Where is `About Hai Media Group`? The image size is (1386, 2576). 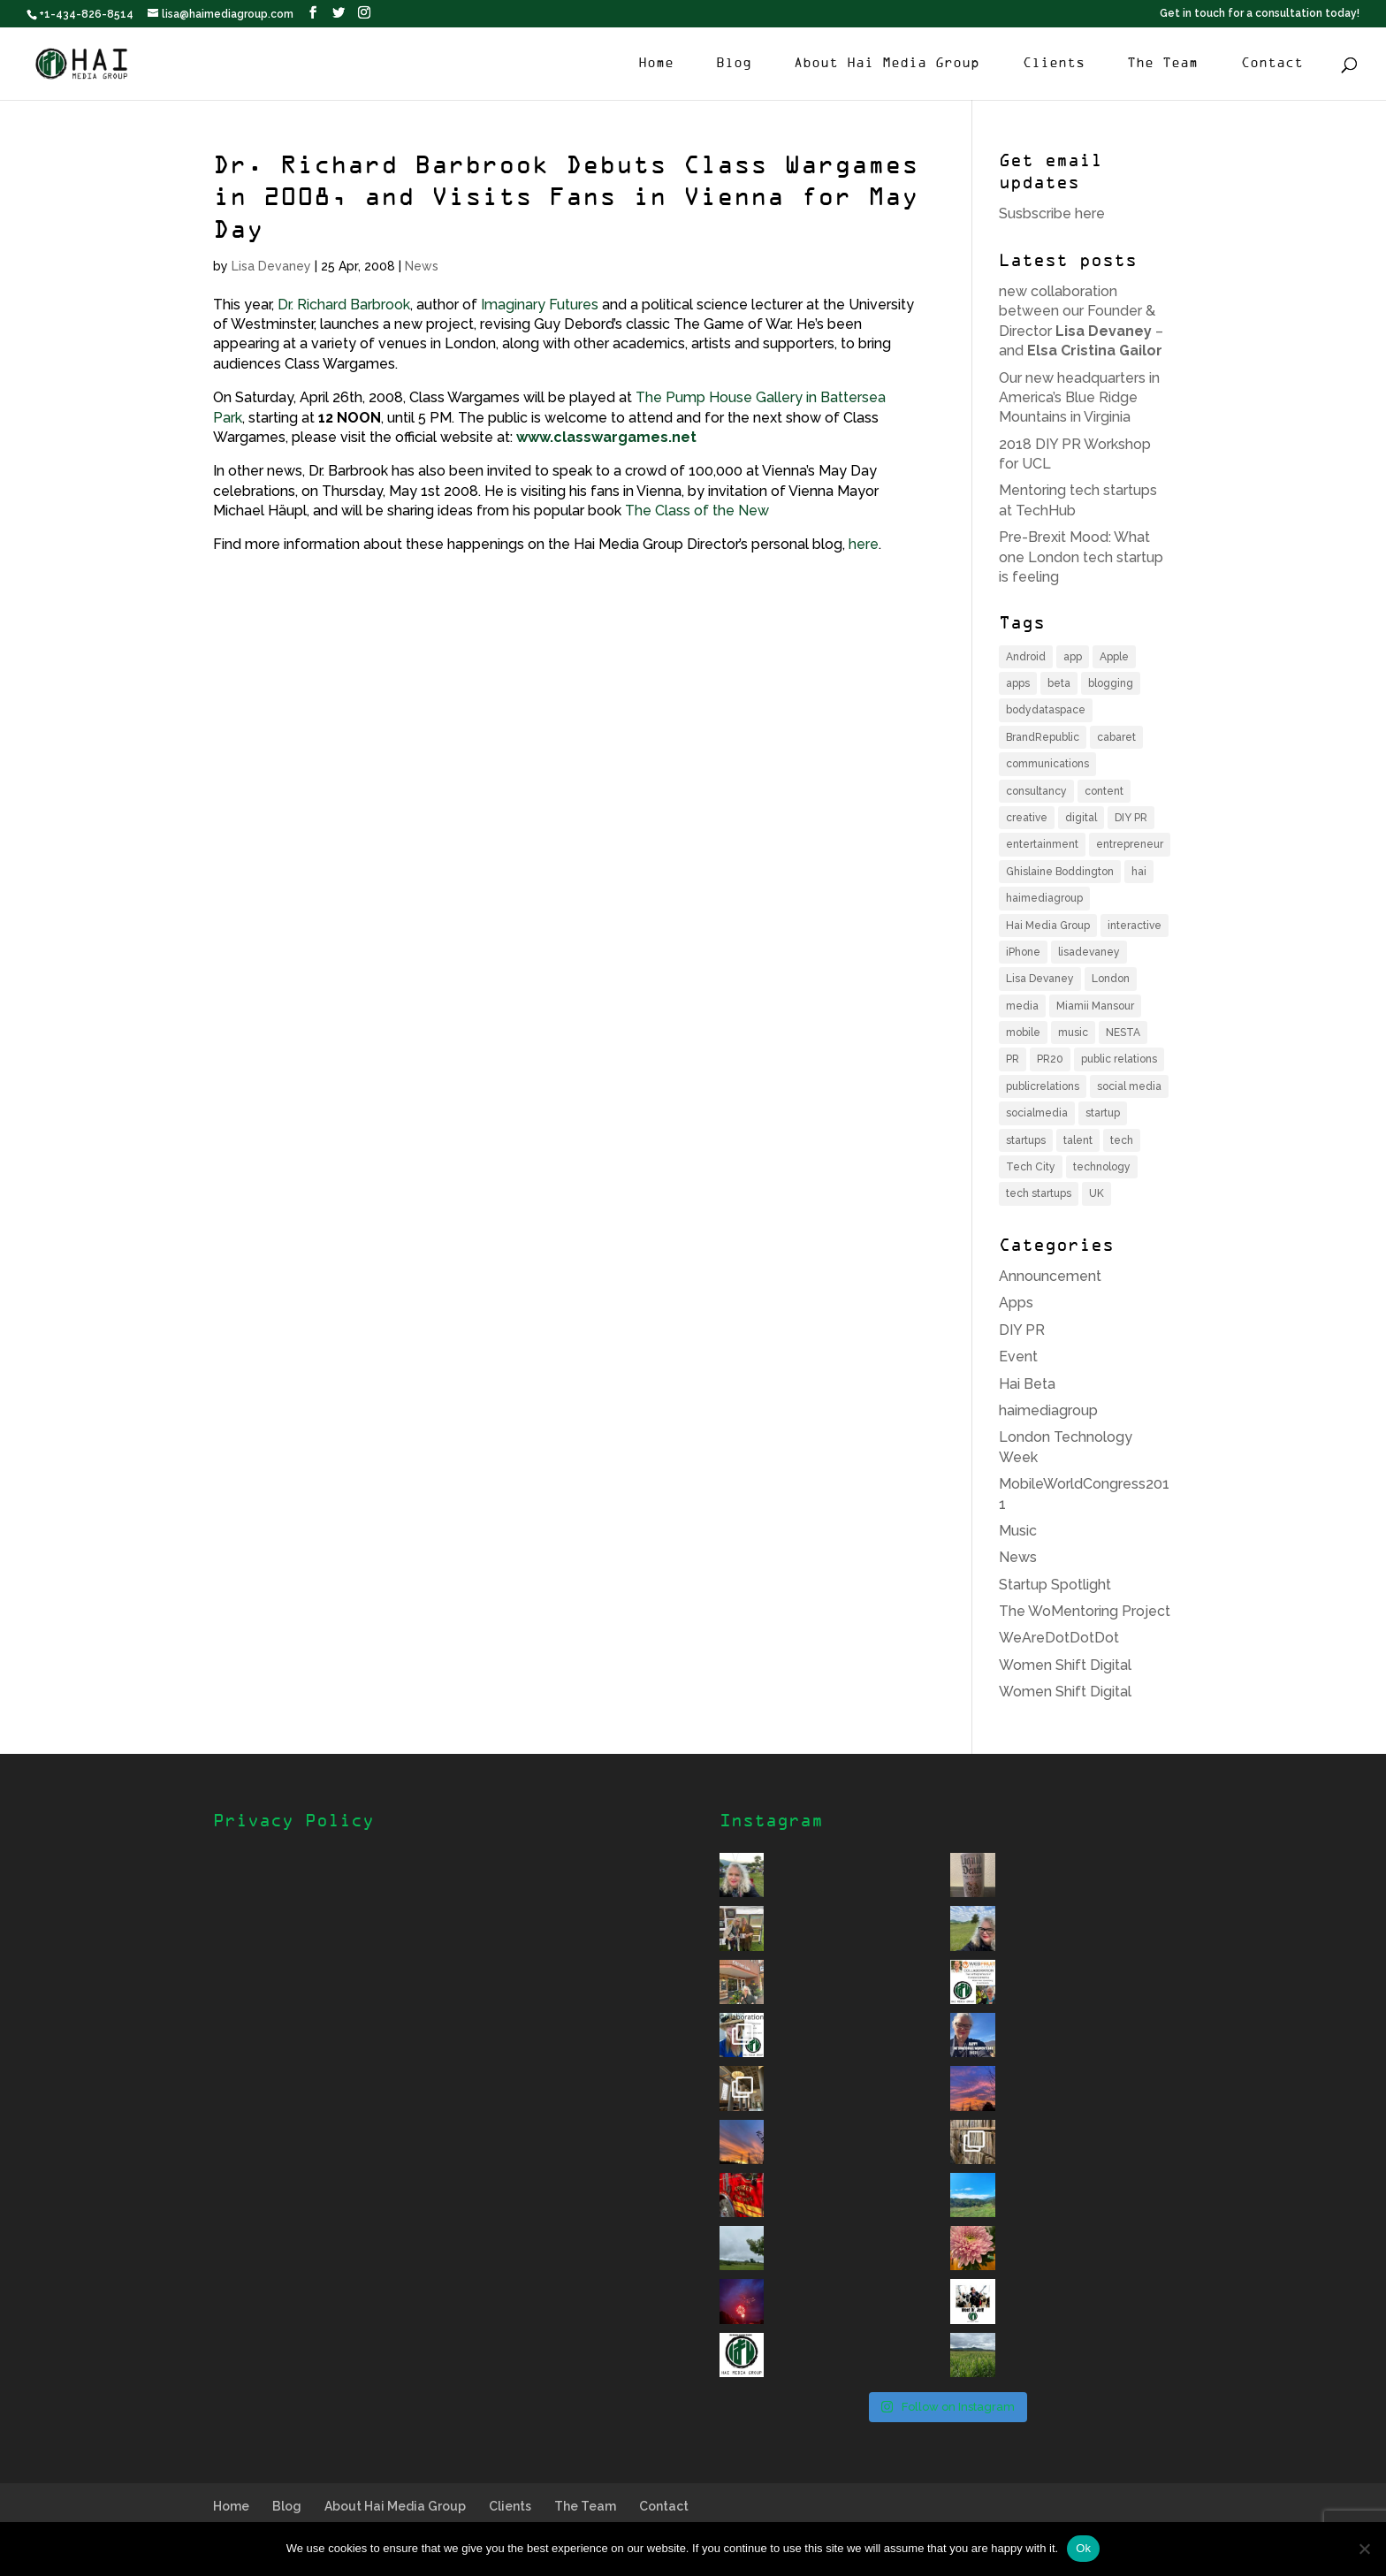 About Hai Media Group is located at coordinates (886, 63).